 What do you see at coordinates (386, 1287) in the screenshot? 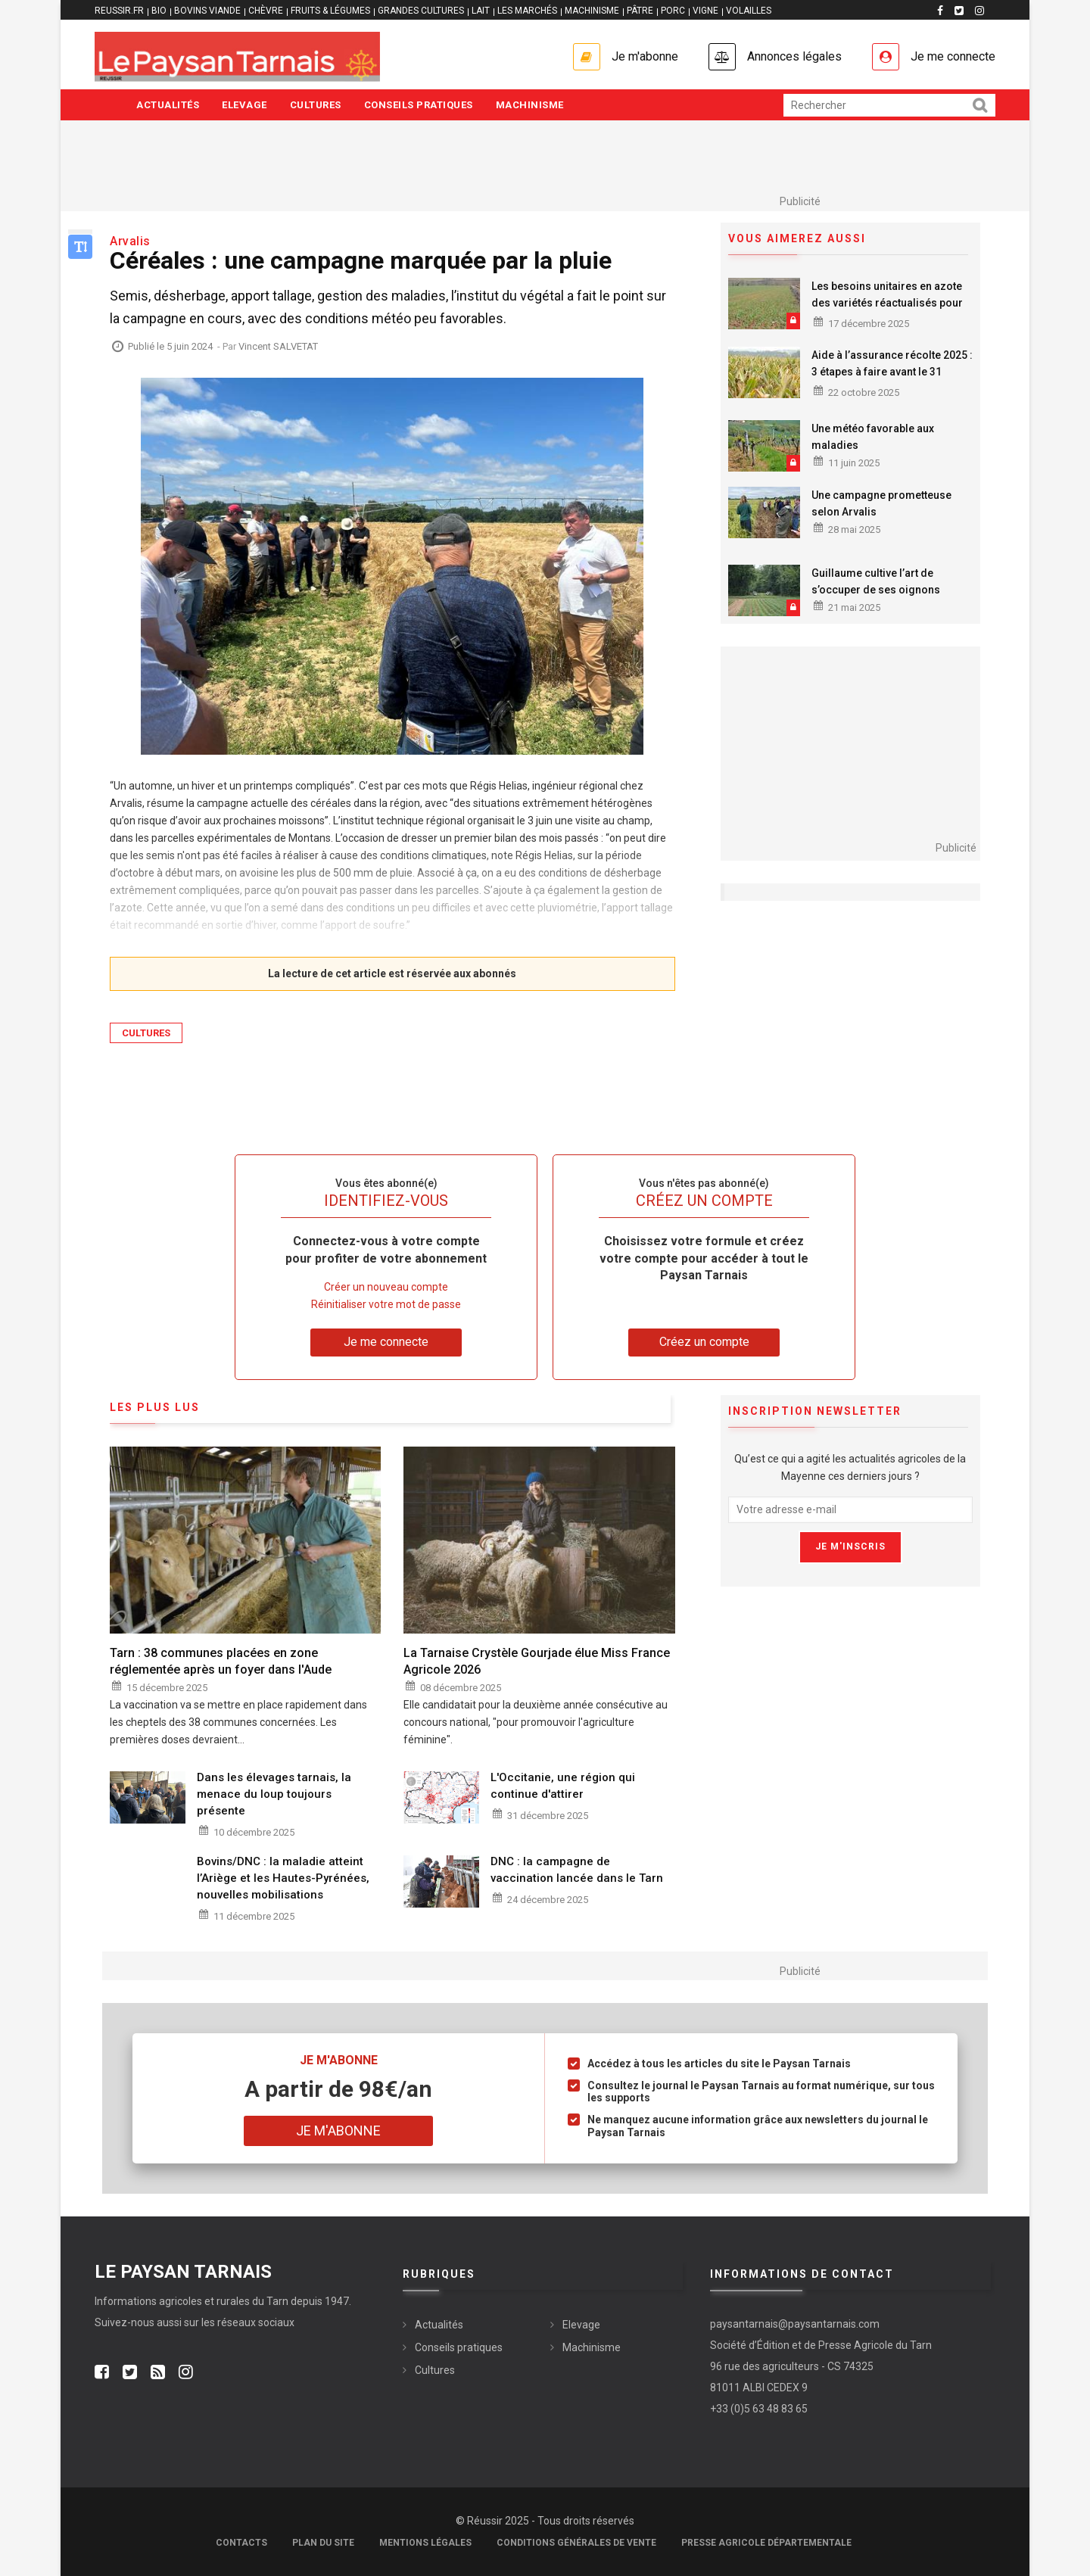
I see `Créer un nouveau compte` at bounding box center [386, 1287].